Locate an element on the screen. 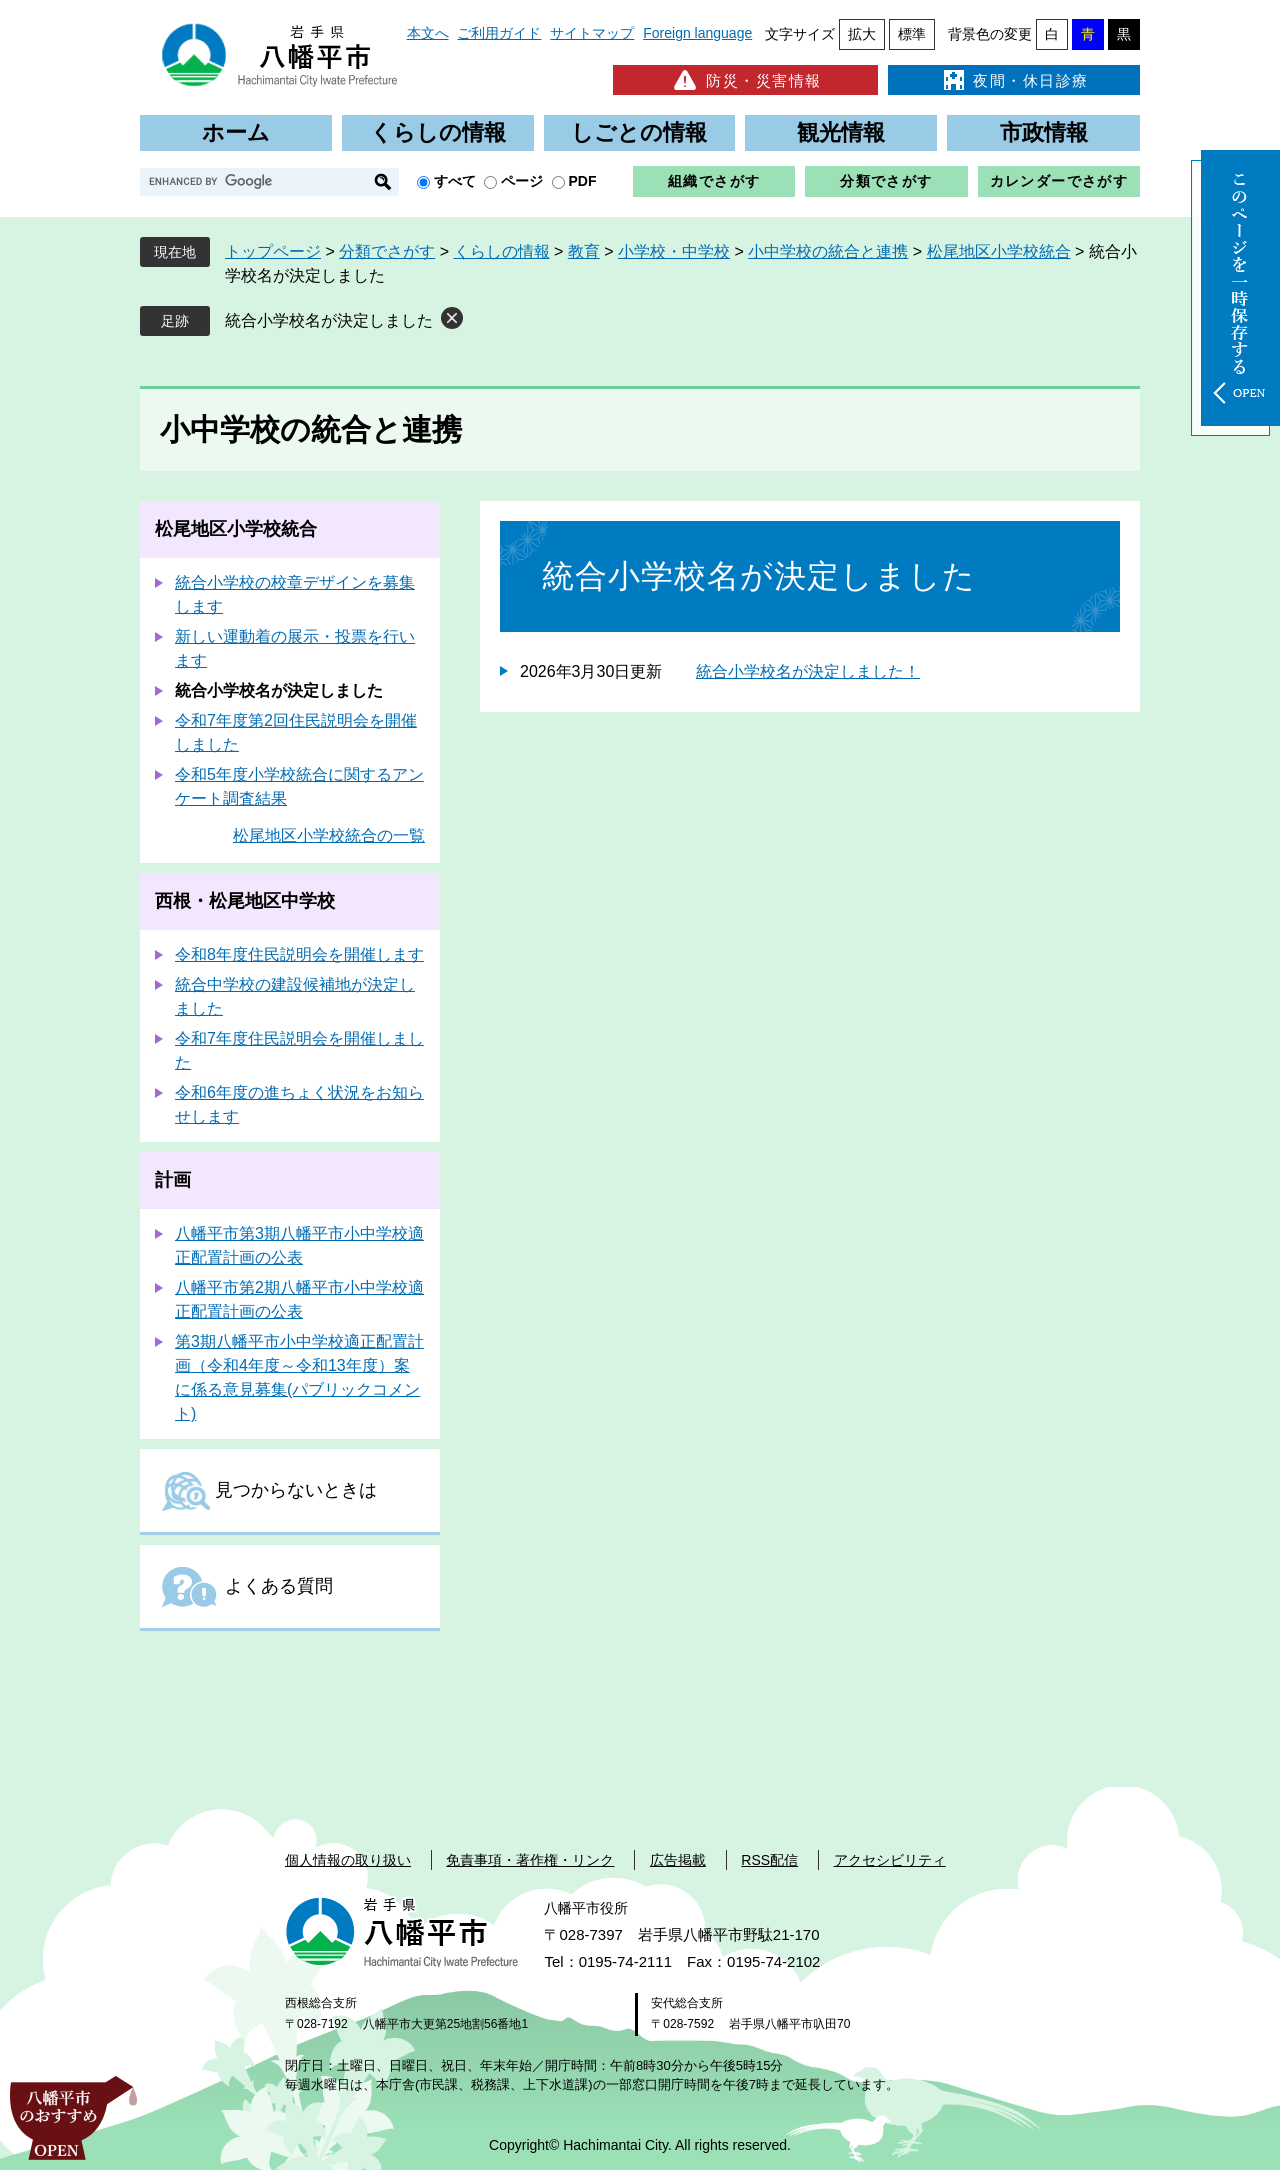  アクセシビリティ is located at coordinates (890, 1860).